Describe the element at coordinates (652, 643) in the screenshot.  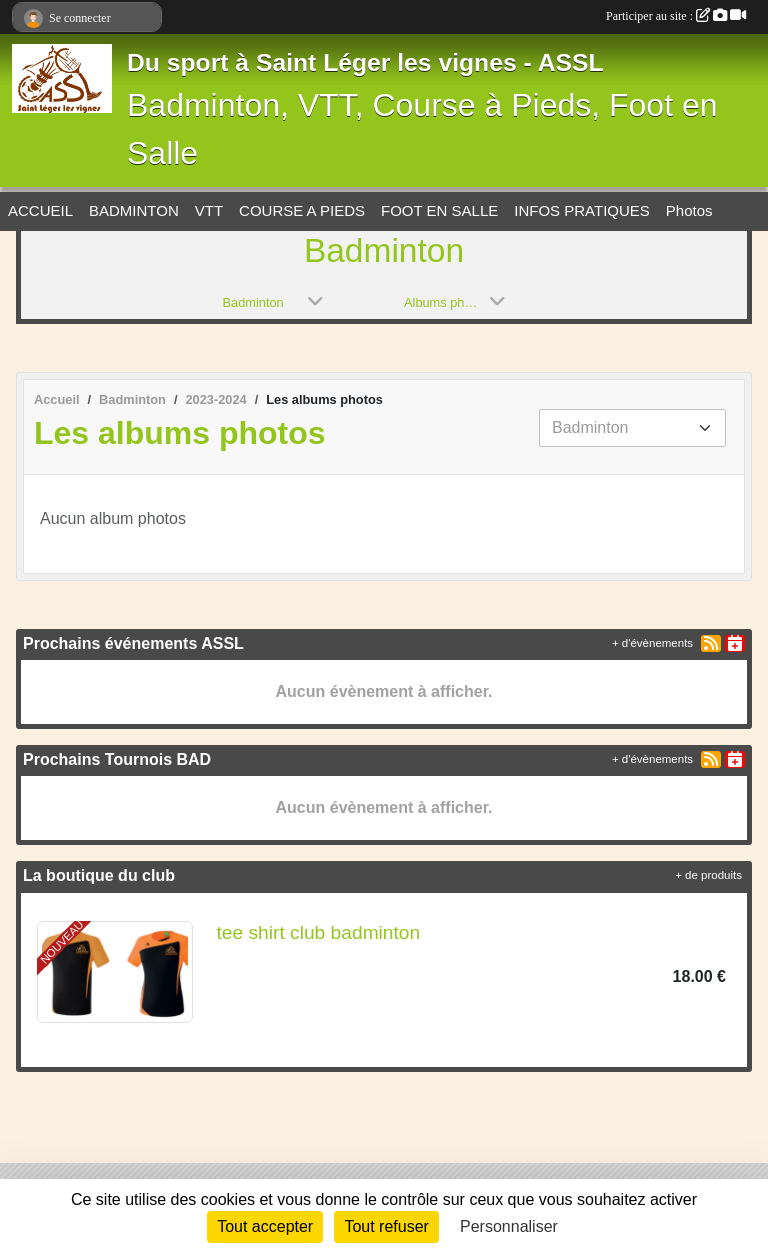
I see `+ d'évènements` at that location.